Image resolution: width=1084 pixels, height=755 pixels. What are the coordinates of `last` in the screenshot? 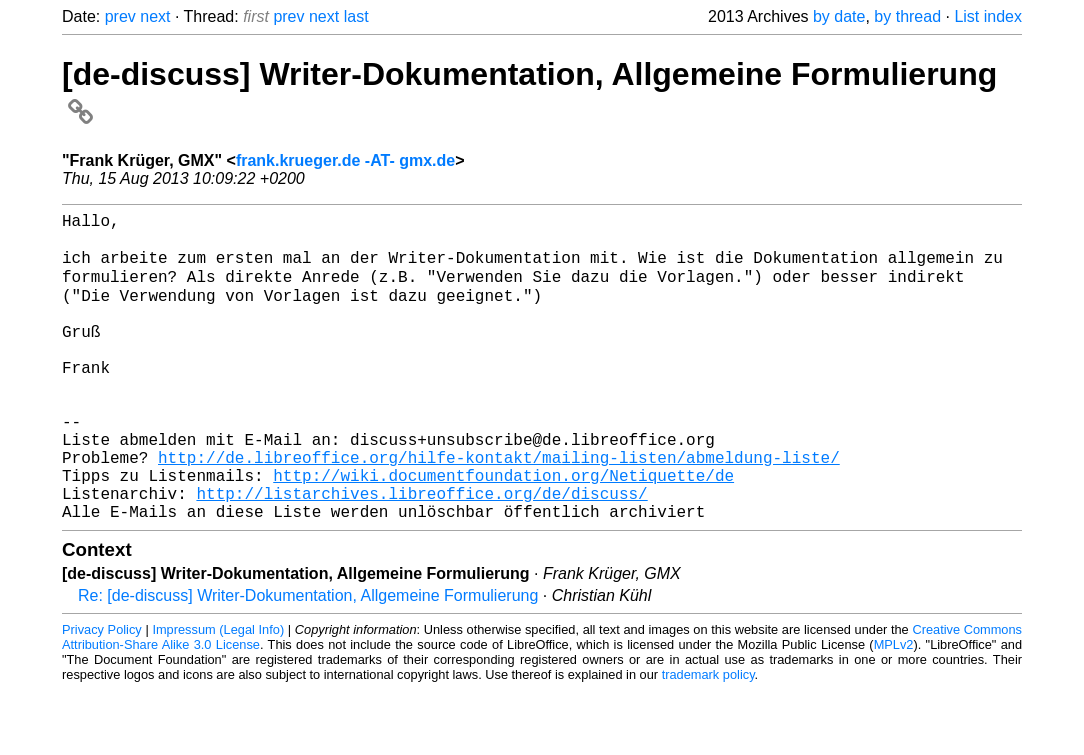 It's located at (356, 16).